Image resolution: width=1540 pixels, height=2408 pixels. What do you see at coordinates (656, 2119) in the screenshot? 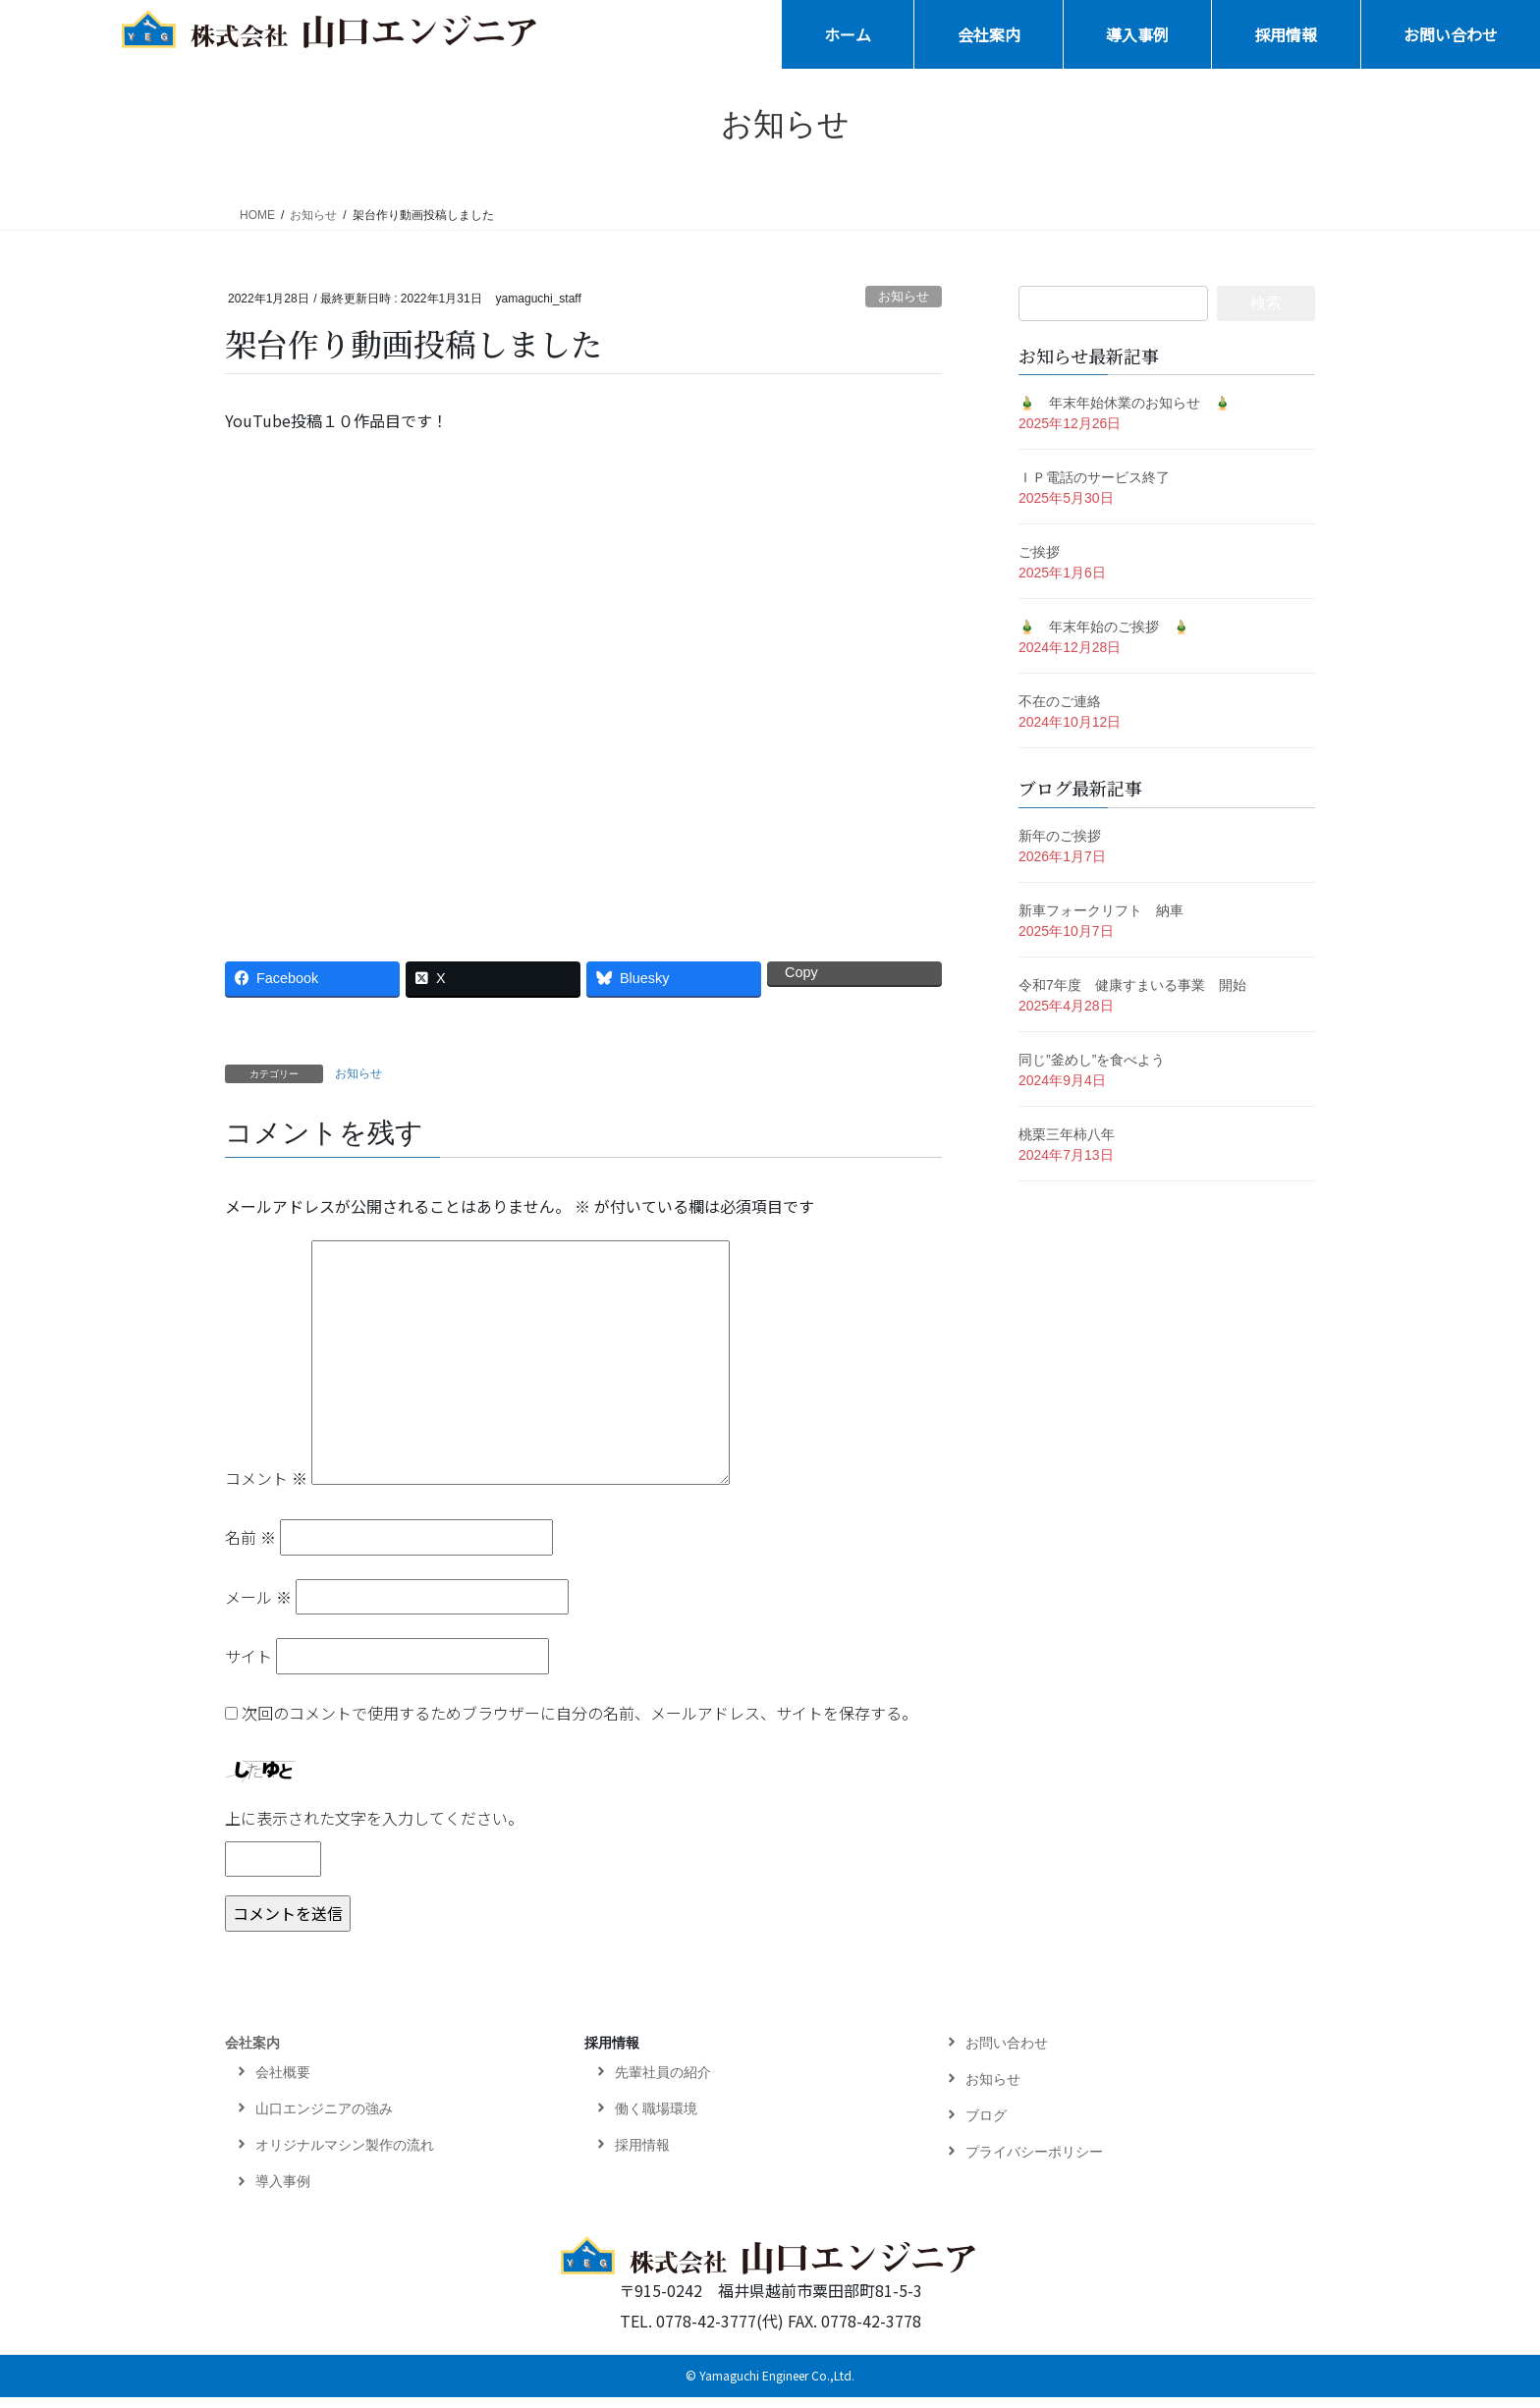
I see `働く職場環境` at bounding box center [656, 2119].